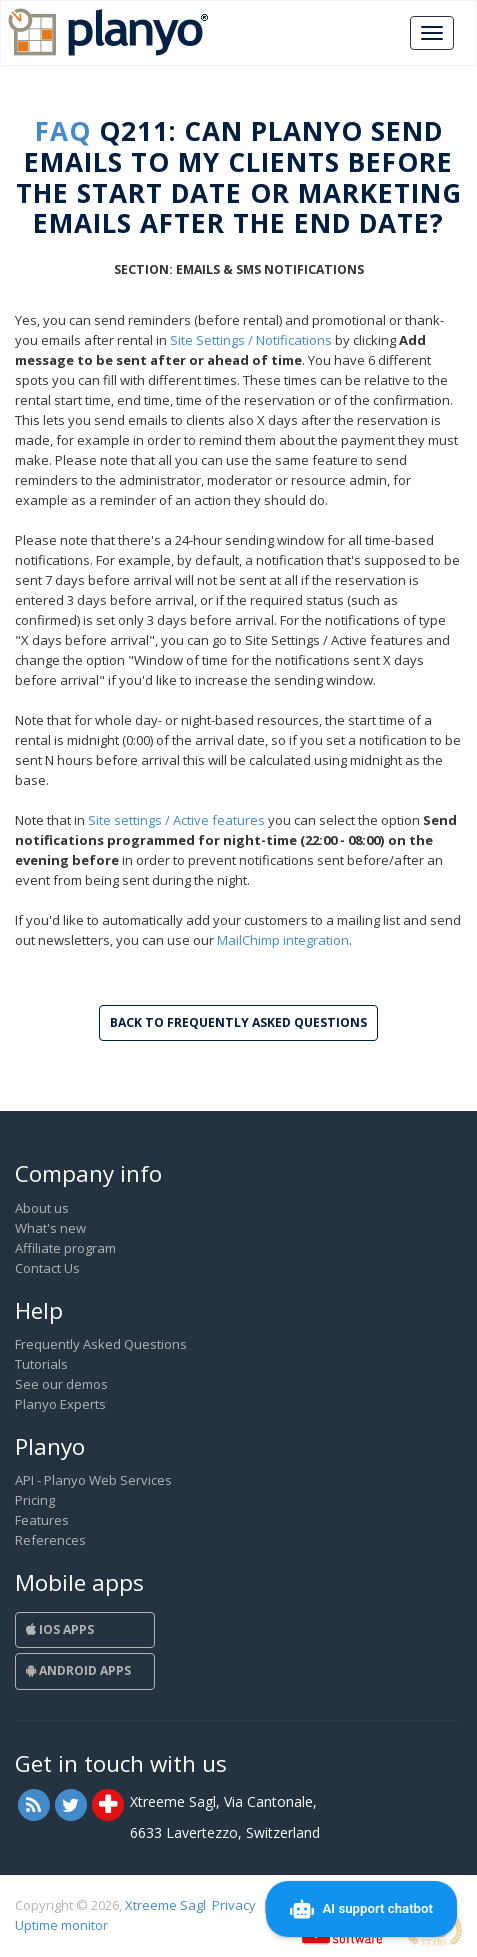  What do you see at coordinates (47, 1268) in the screenshot?
I see `Contact Us` at bounding box center [47, 1268].